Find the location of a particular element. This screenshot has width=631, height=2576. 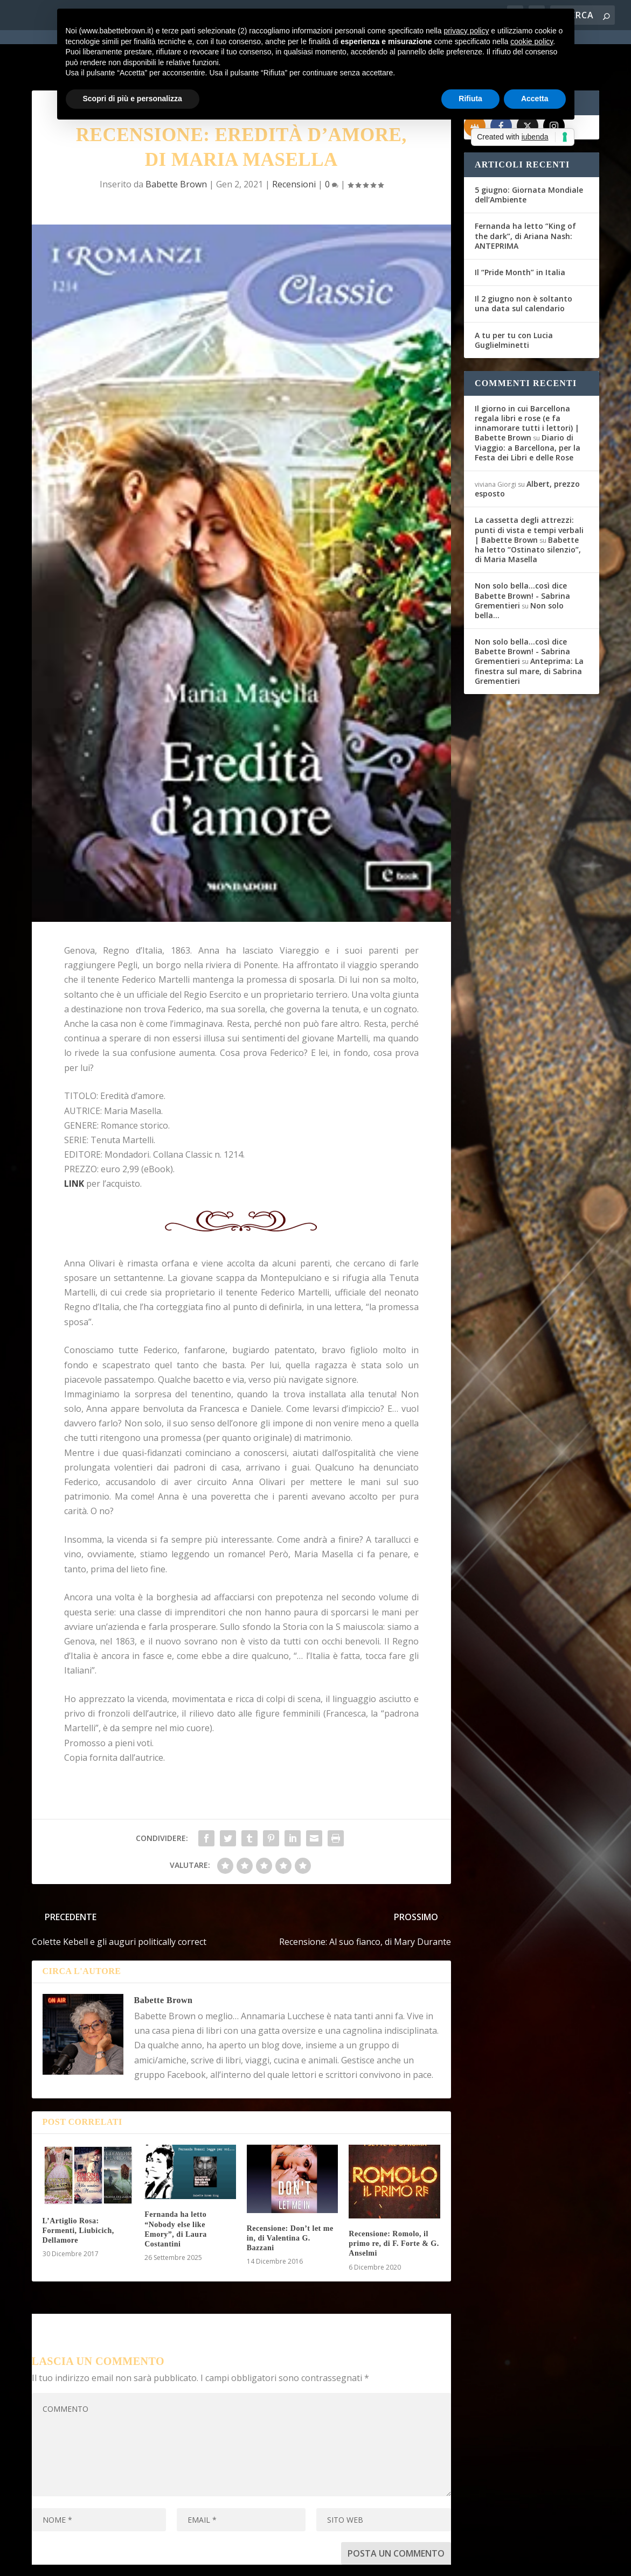

Cookie Policy is located at coordinates (329, 2561).